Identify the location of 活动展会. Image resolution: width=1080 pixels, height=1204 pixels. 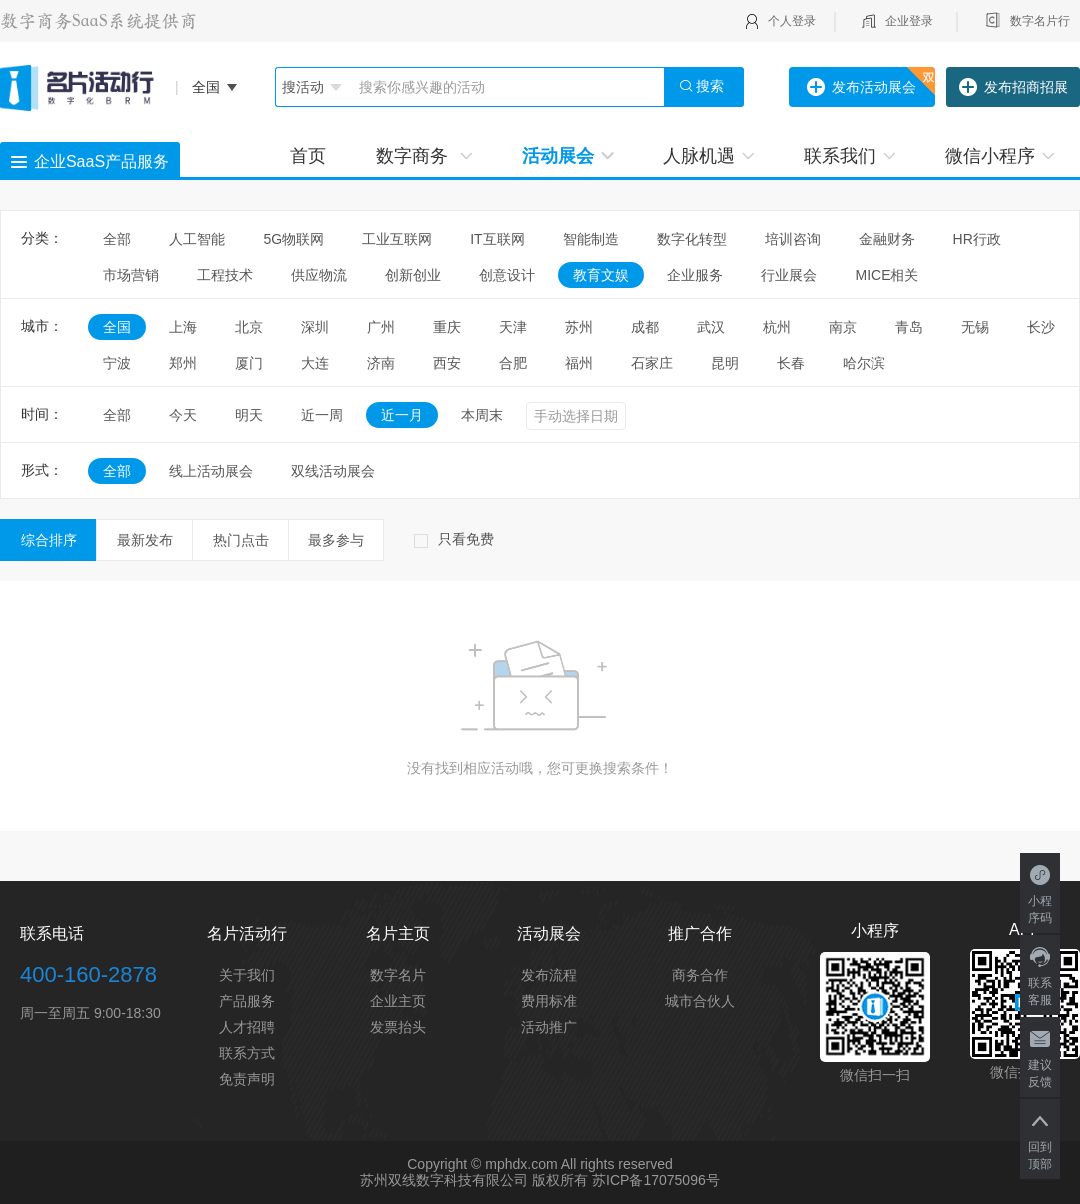
(567, 156).